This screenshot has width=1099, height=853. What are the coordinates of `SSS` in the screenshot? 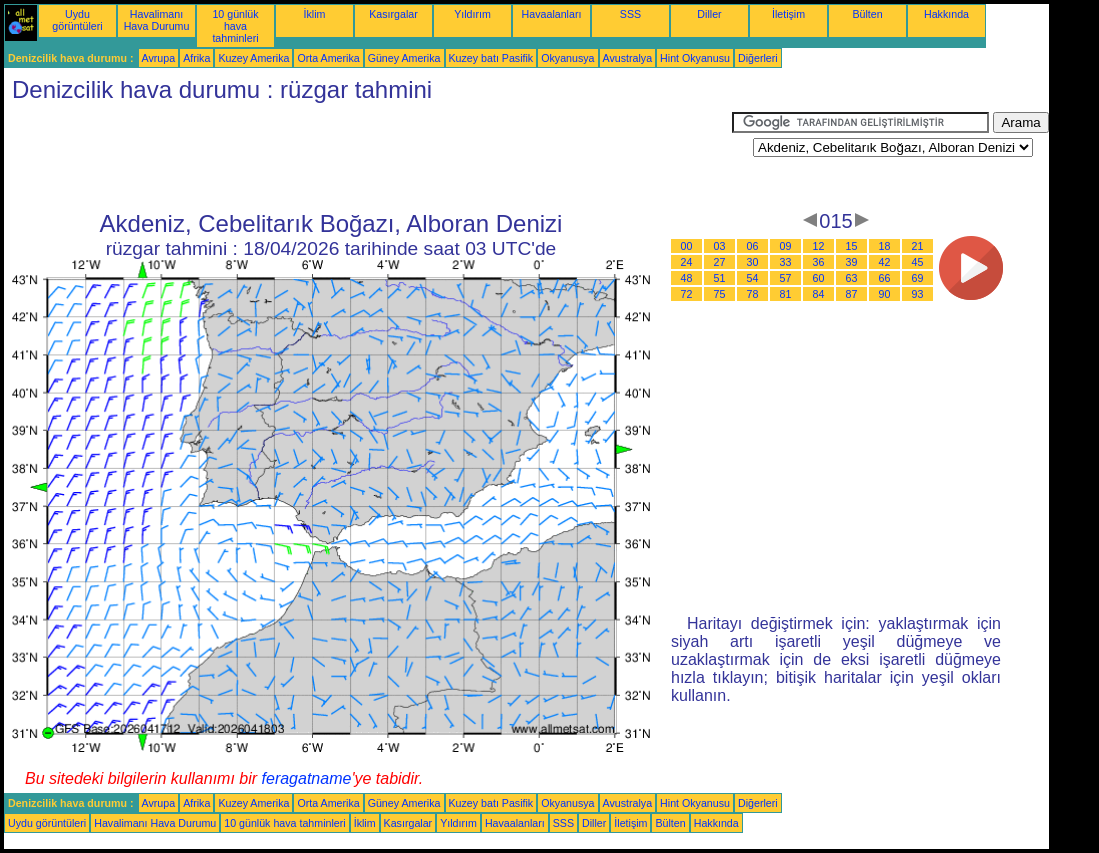 It's located at (630, 14).